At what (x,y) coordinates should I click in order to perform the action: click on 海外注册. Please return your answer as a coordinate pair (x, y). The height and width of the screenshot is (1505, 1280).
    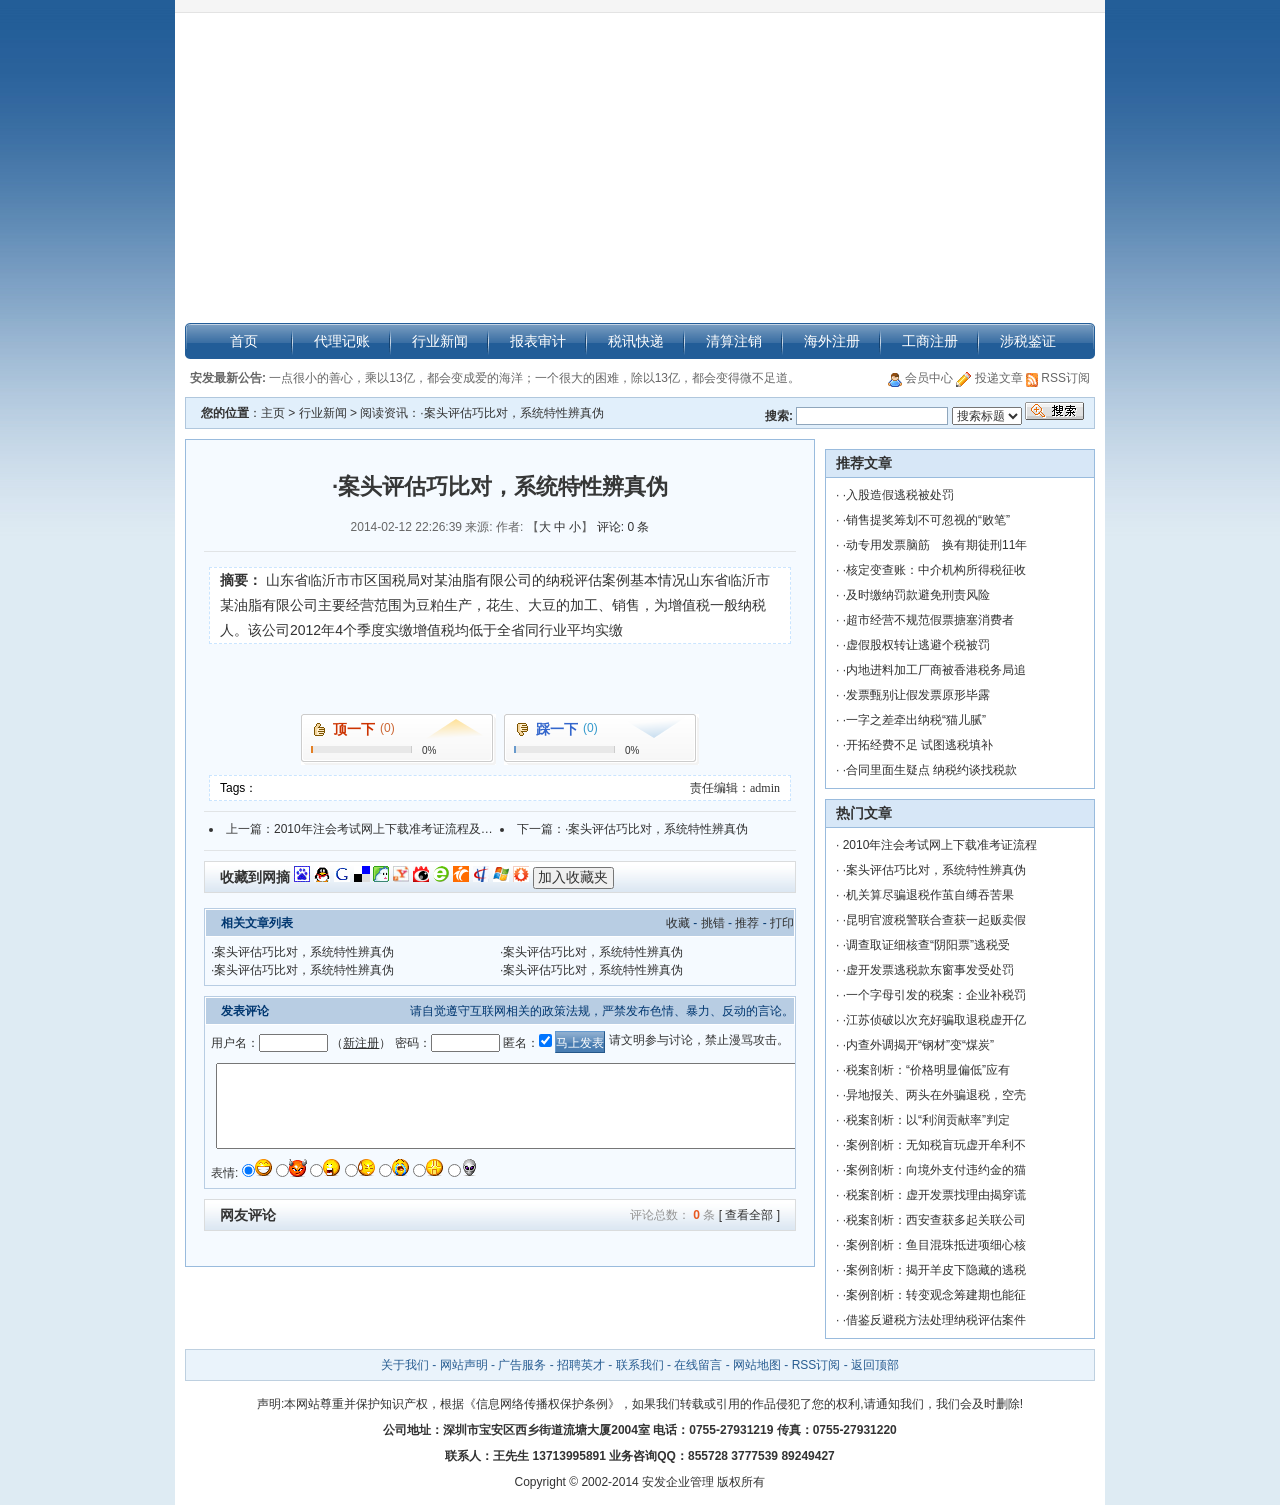
    Looking at the image, I should click on (832, 341).